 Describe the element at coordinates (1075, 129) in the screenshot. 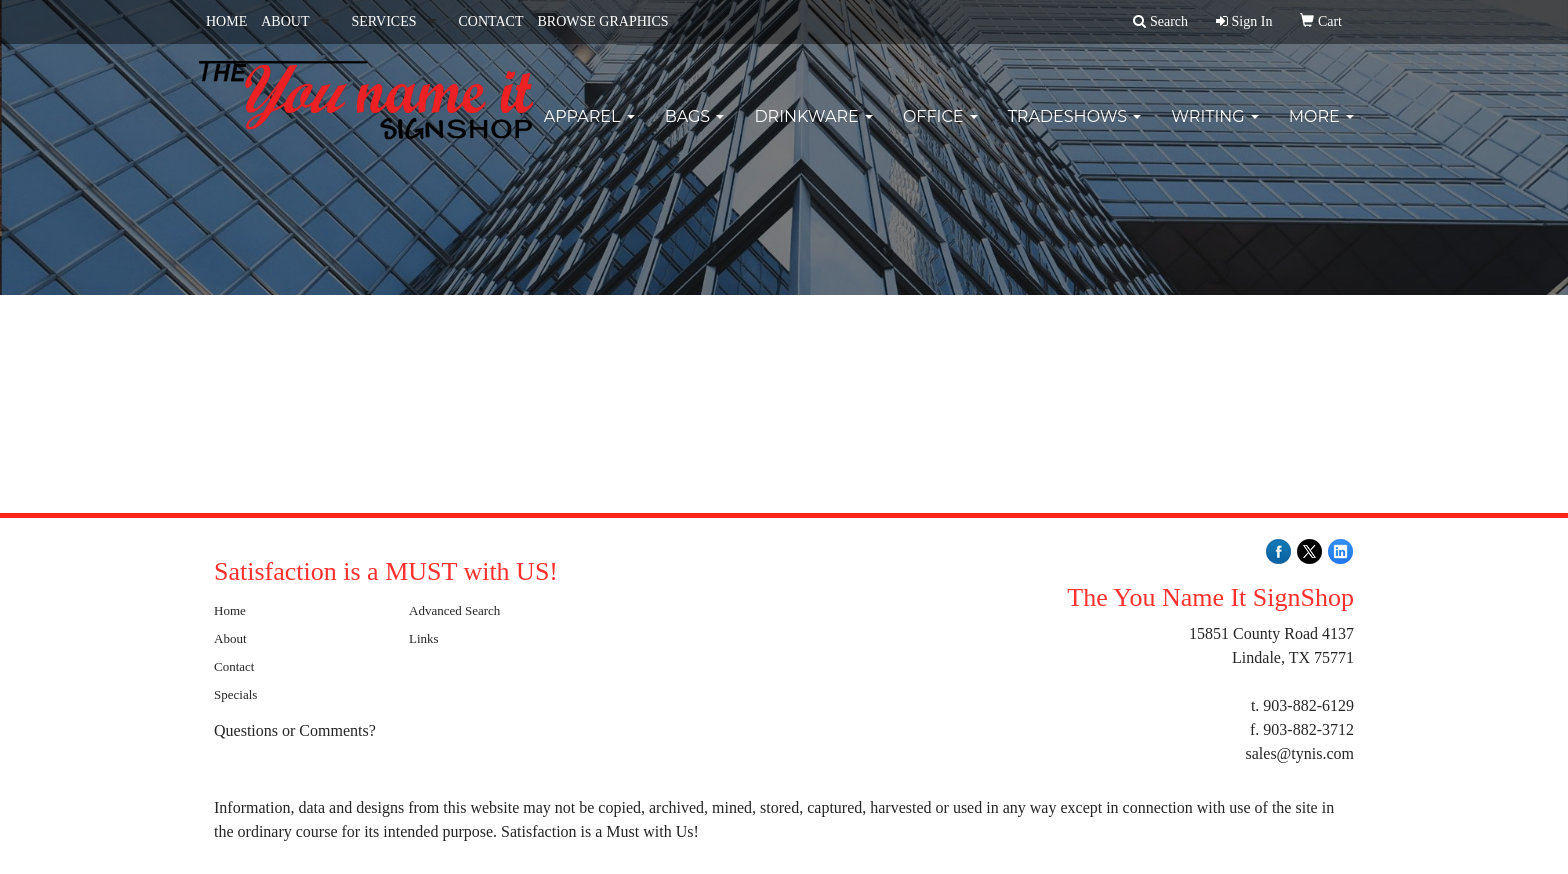

I see `TradeShows` at that location.